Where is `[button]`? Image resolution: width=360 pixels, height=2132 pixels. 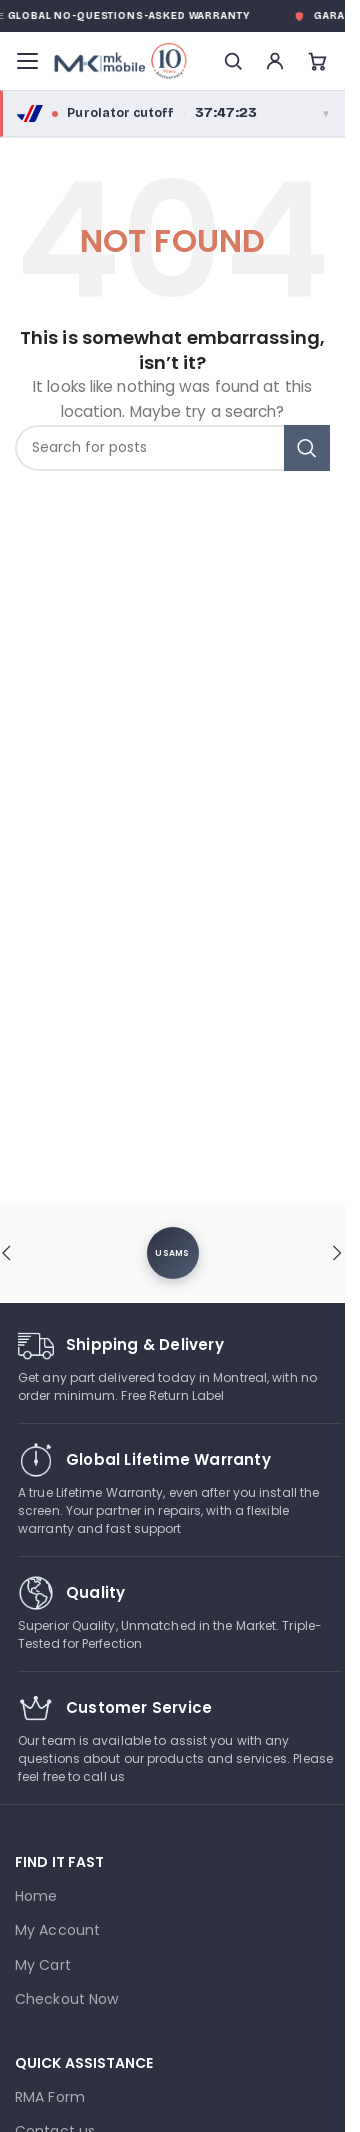 [button] is located at coordinates (338, 1253).